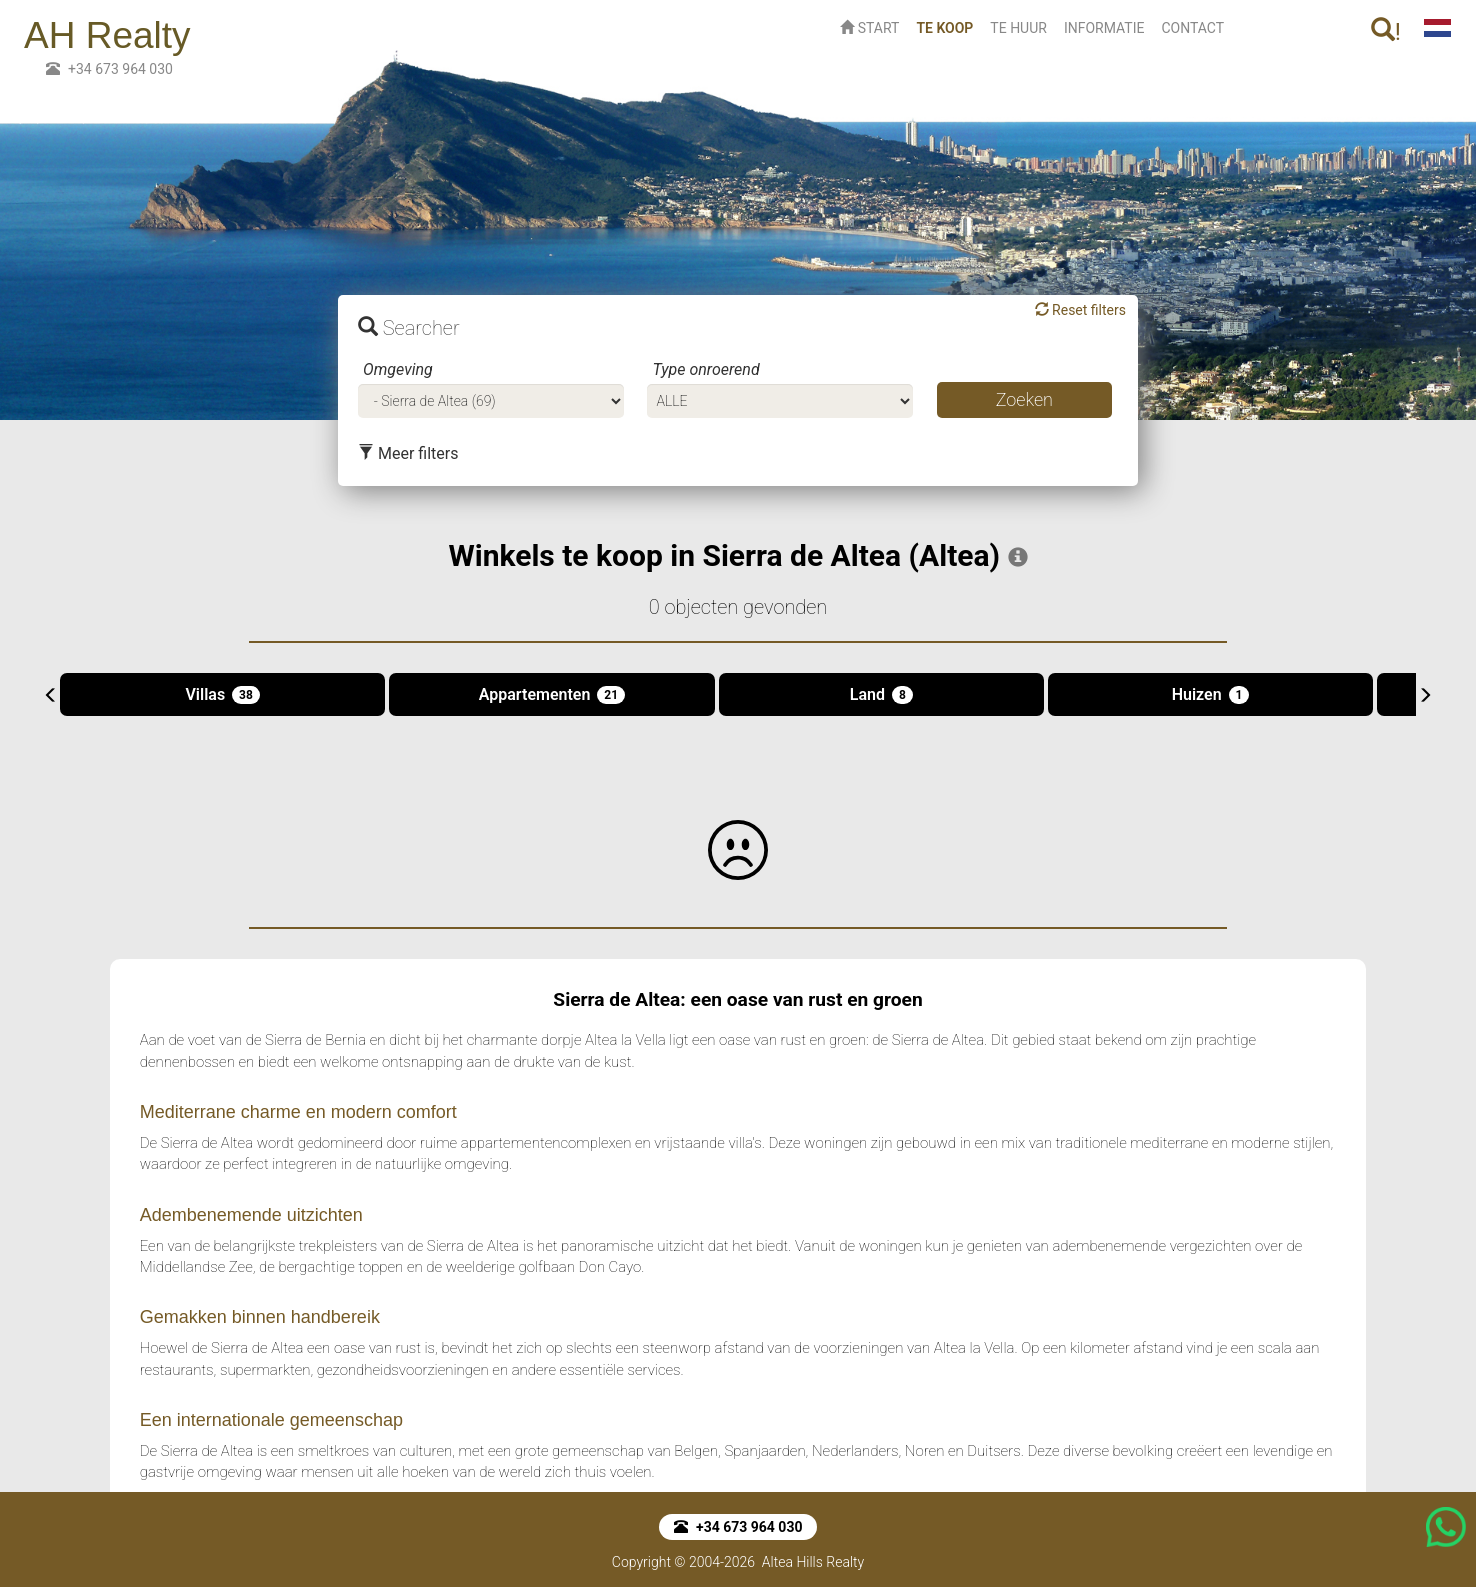 This screenshot has width=1476, height=1587. Describe the element at coordinates (948, 26) in the screenshot. I see `TE KOOP` at that location.